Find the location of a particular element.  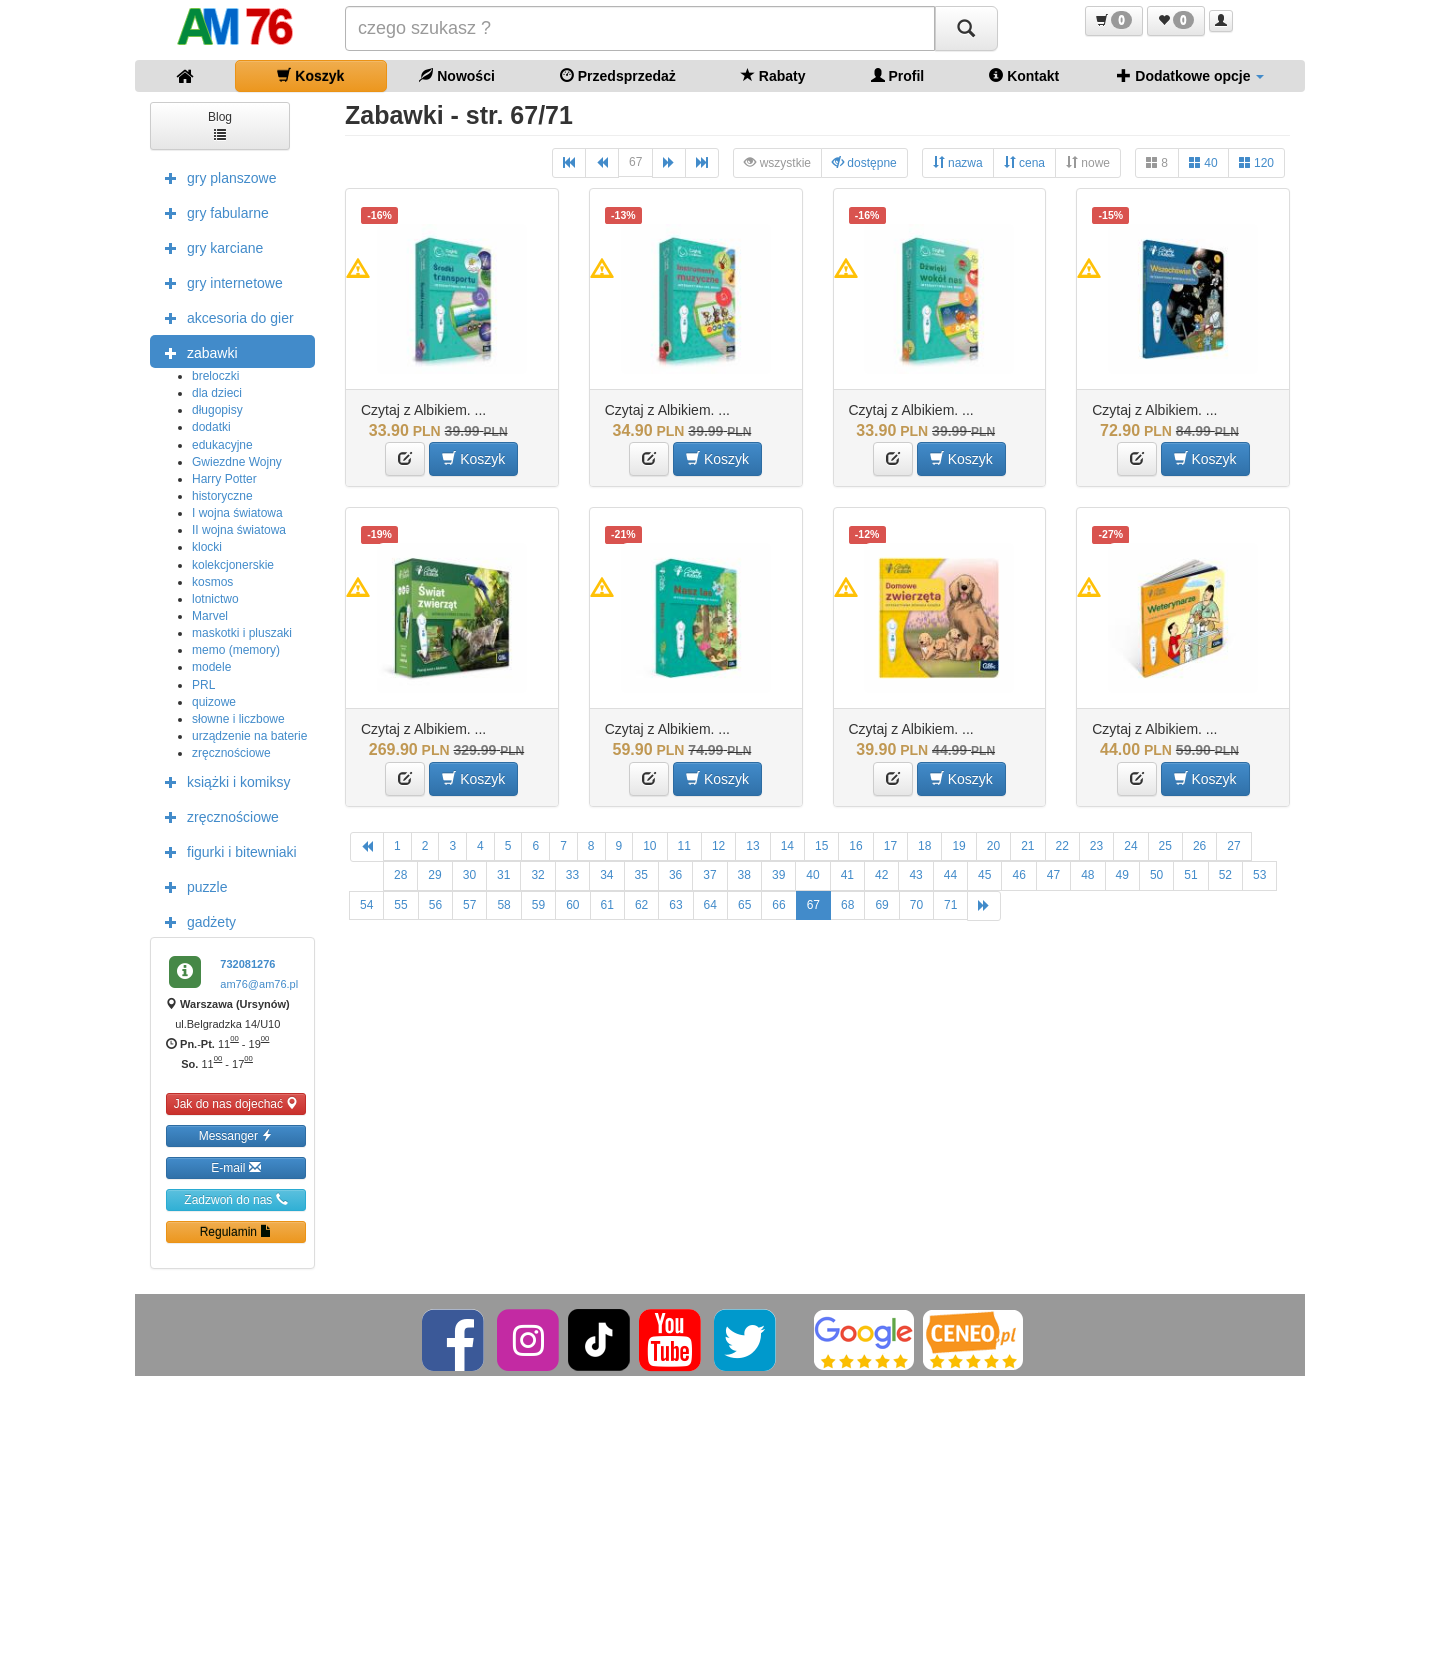

historyczne is located at coordinates (222, 496).